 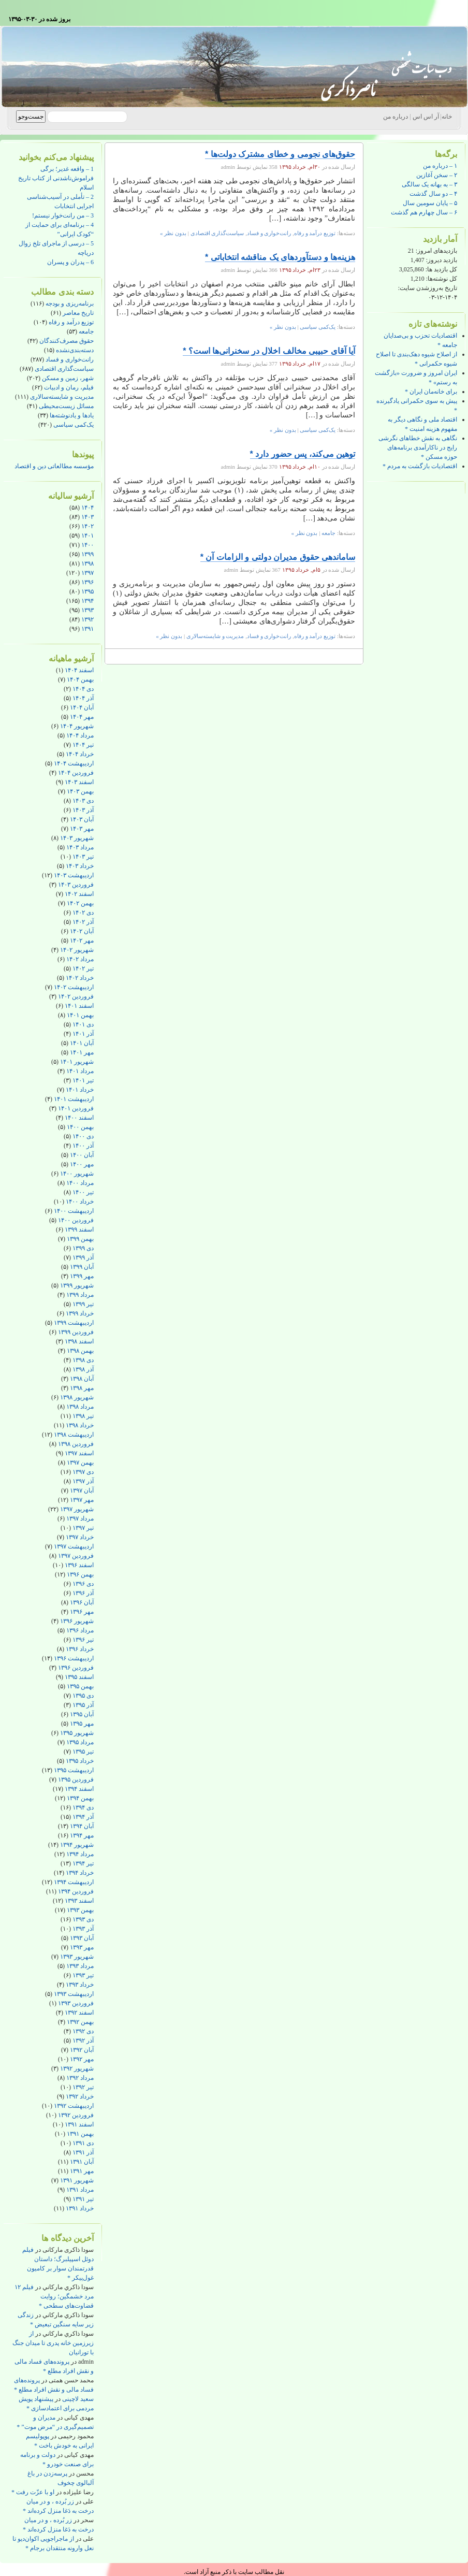 I want to click on ۱۳۹۱, so click(x=87, y=628).